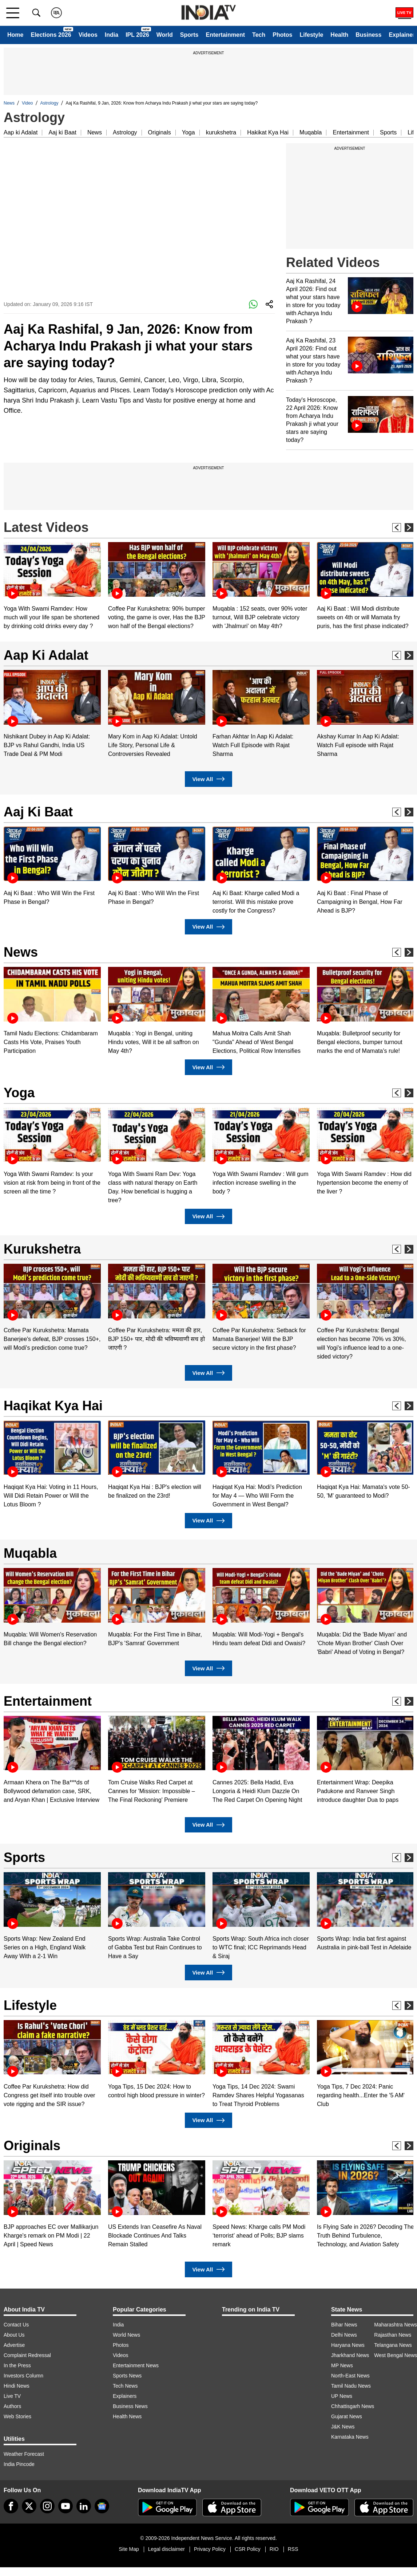  I want to click on Hakikat Kya Hai, so click(268, 132).